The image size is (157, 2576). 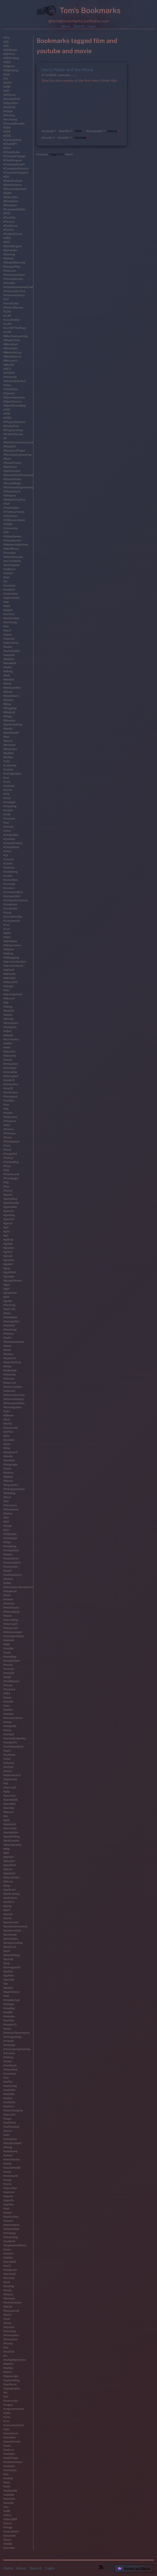 What do you see at coordinates (9, 1689) in the screenshot?
I see `#mystery` at bounding box center [9, 1689].